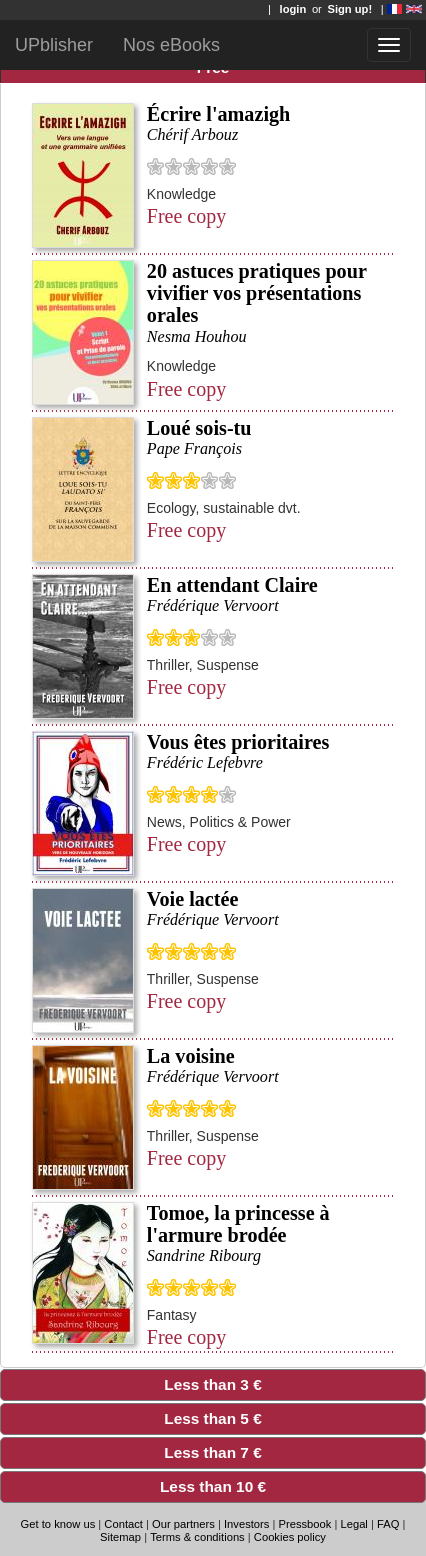 This screenshot has height=1556, width=426. What do you see at coordinates (194, 448) in the screenshot?
I see `Pape François` at bounding box center [194, 448].